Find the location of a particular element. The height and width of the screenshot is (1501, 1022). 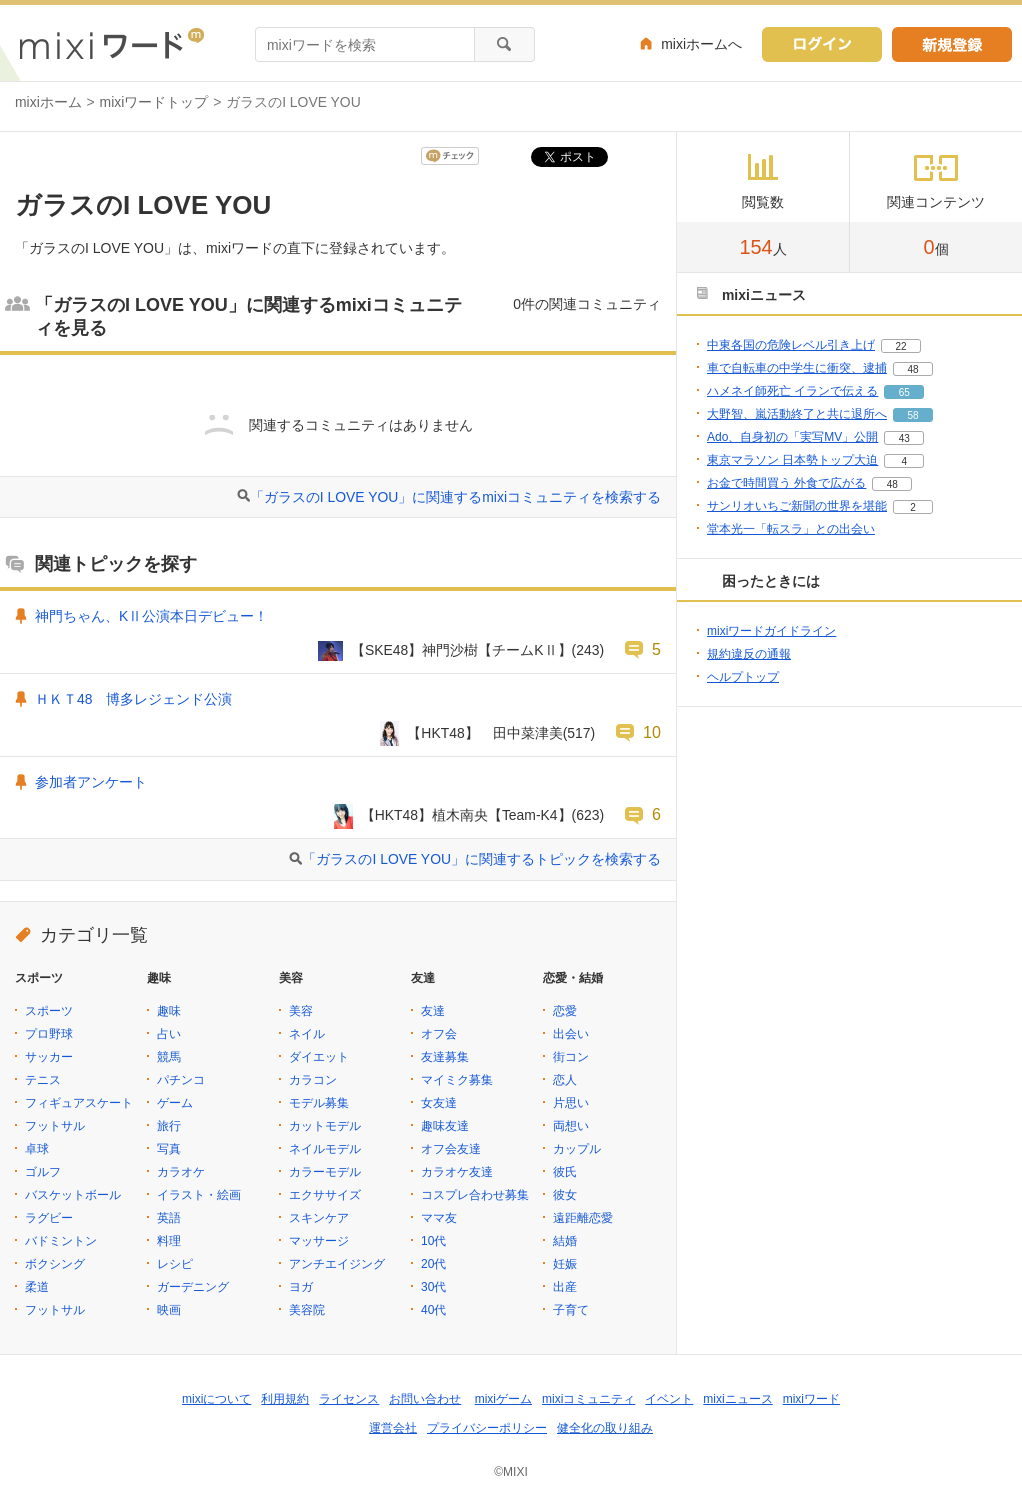

車で自転車の中学生に衝突、逮捕 is located at coordinates (797, 368).